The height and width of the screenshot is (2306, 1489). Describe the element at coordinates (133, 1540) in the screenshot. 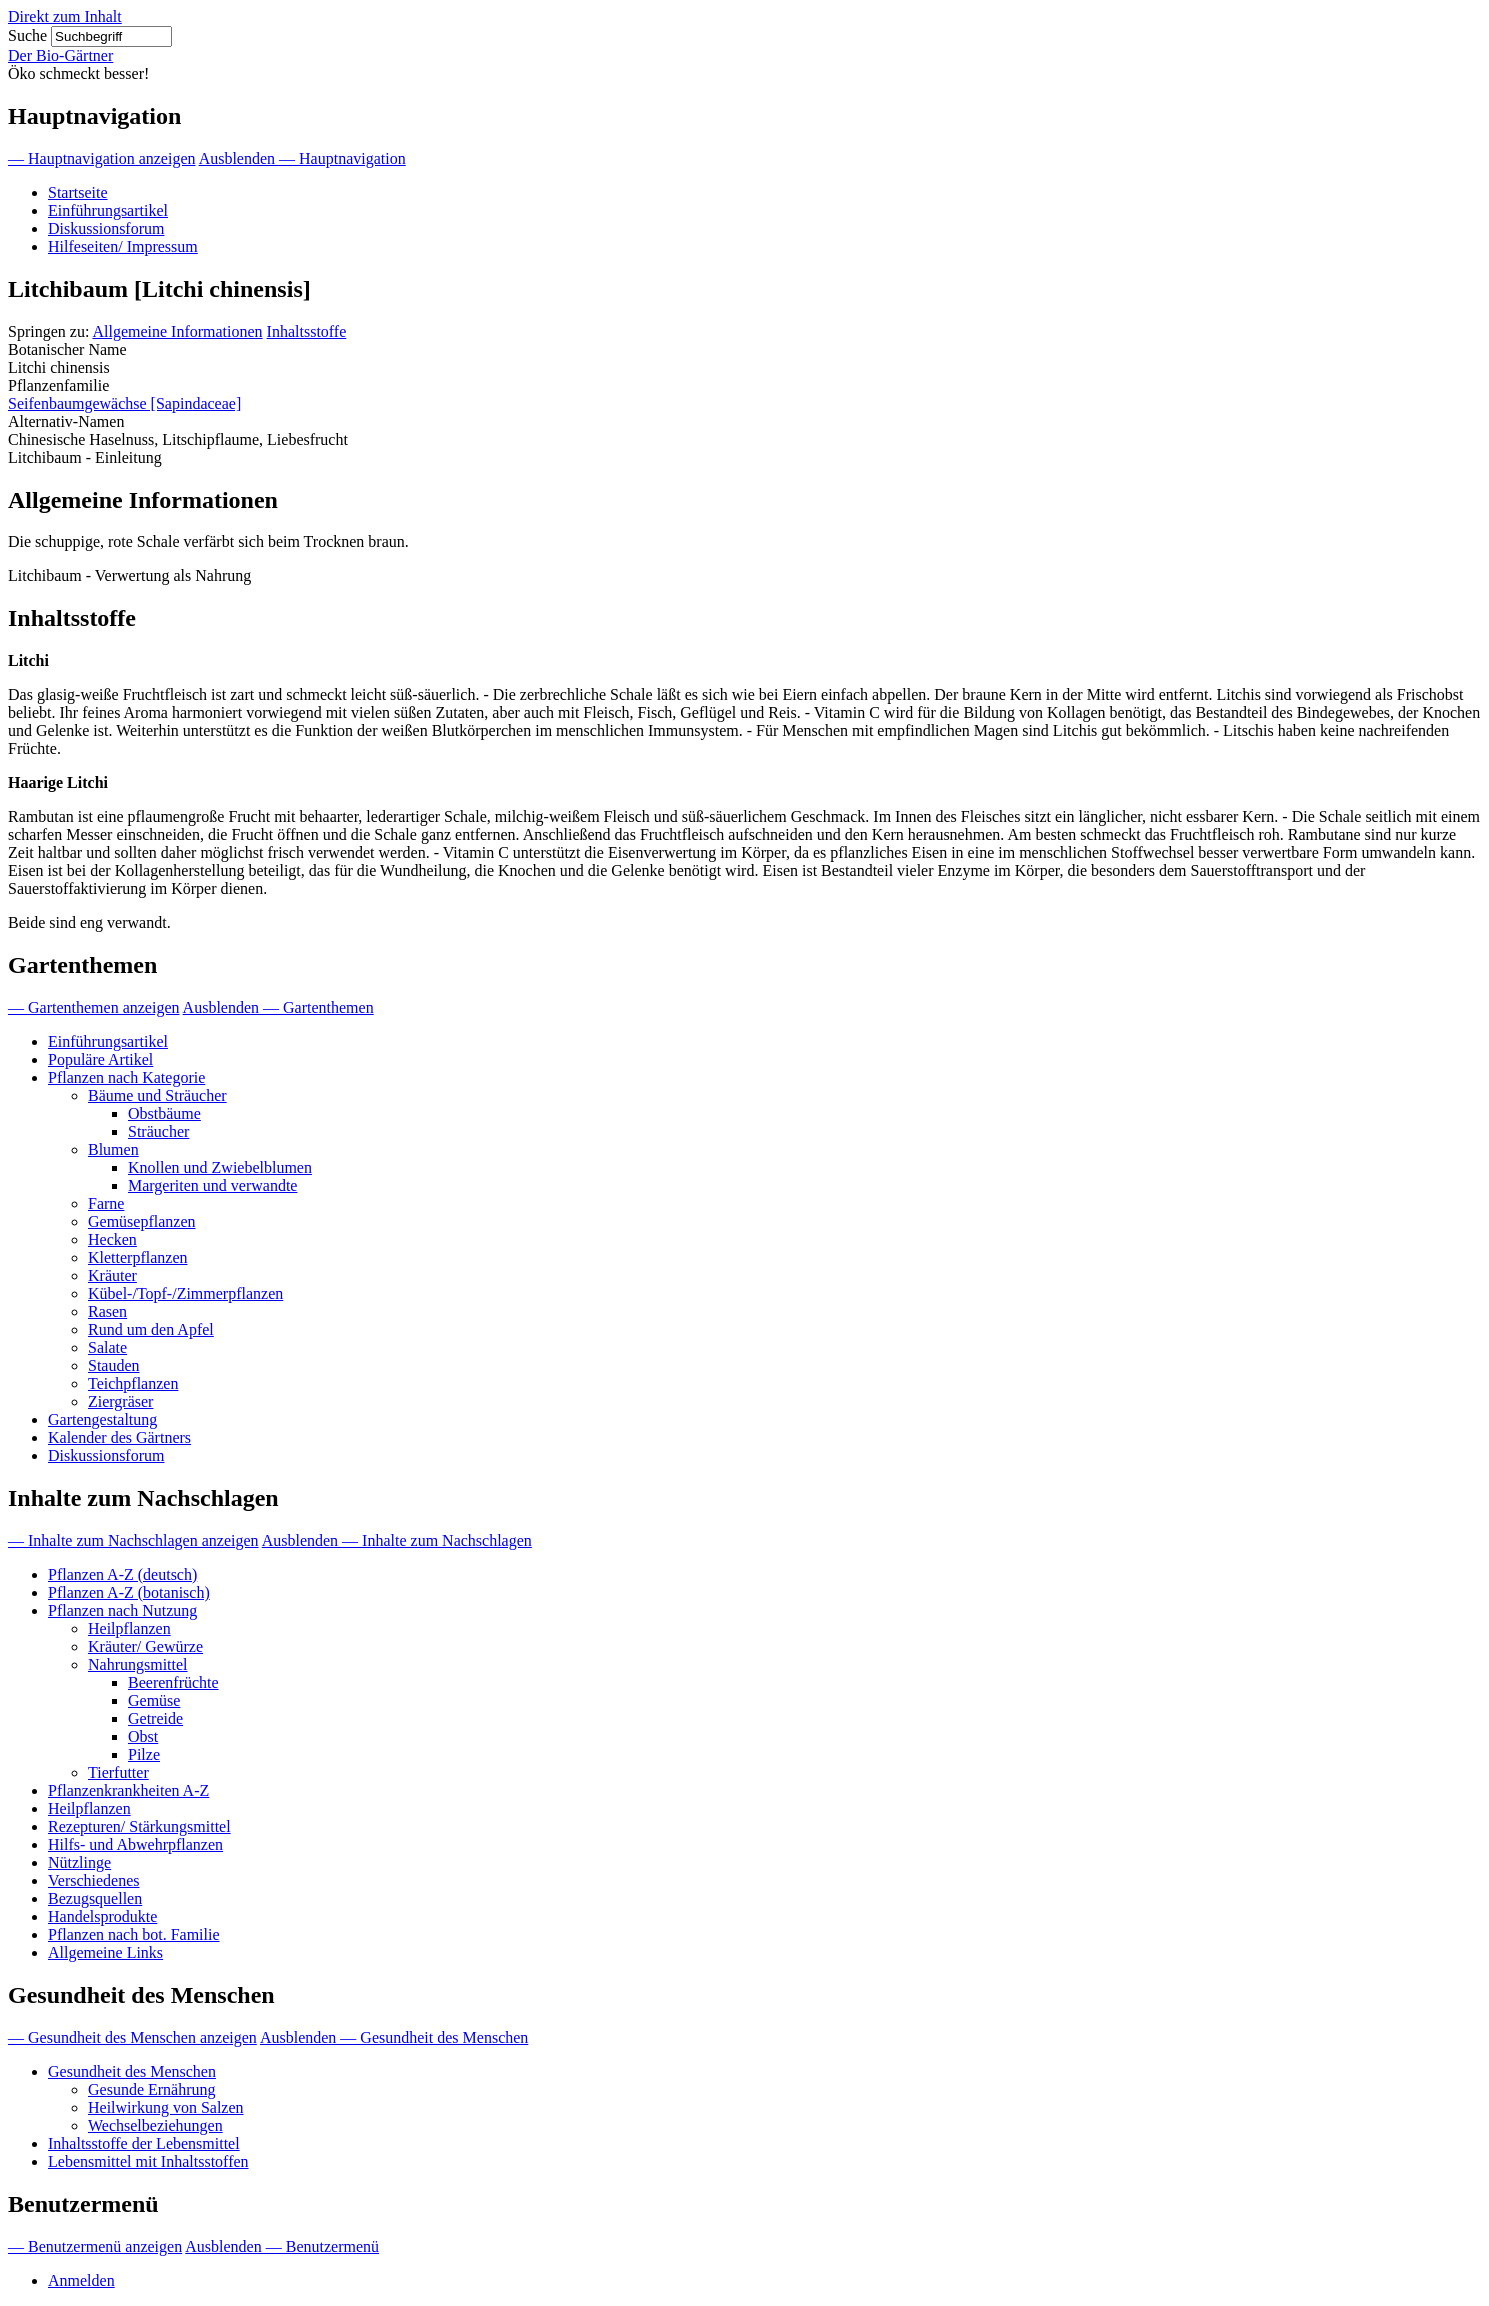

I see `— Inhalte zum Nachschlagen anzeigen` at that location.